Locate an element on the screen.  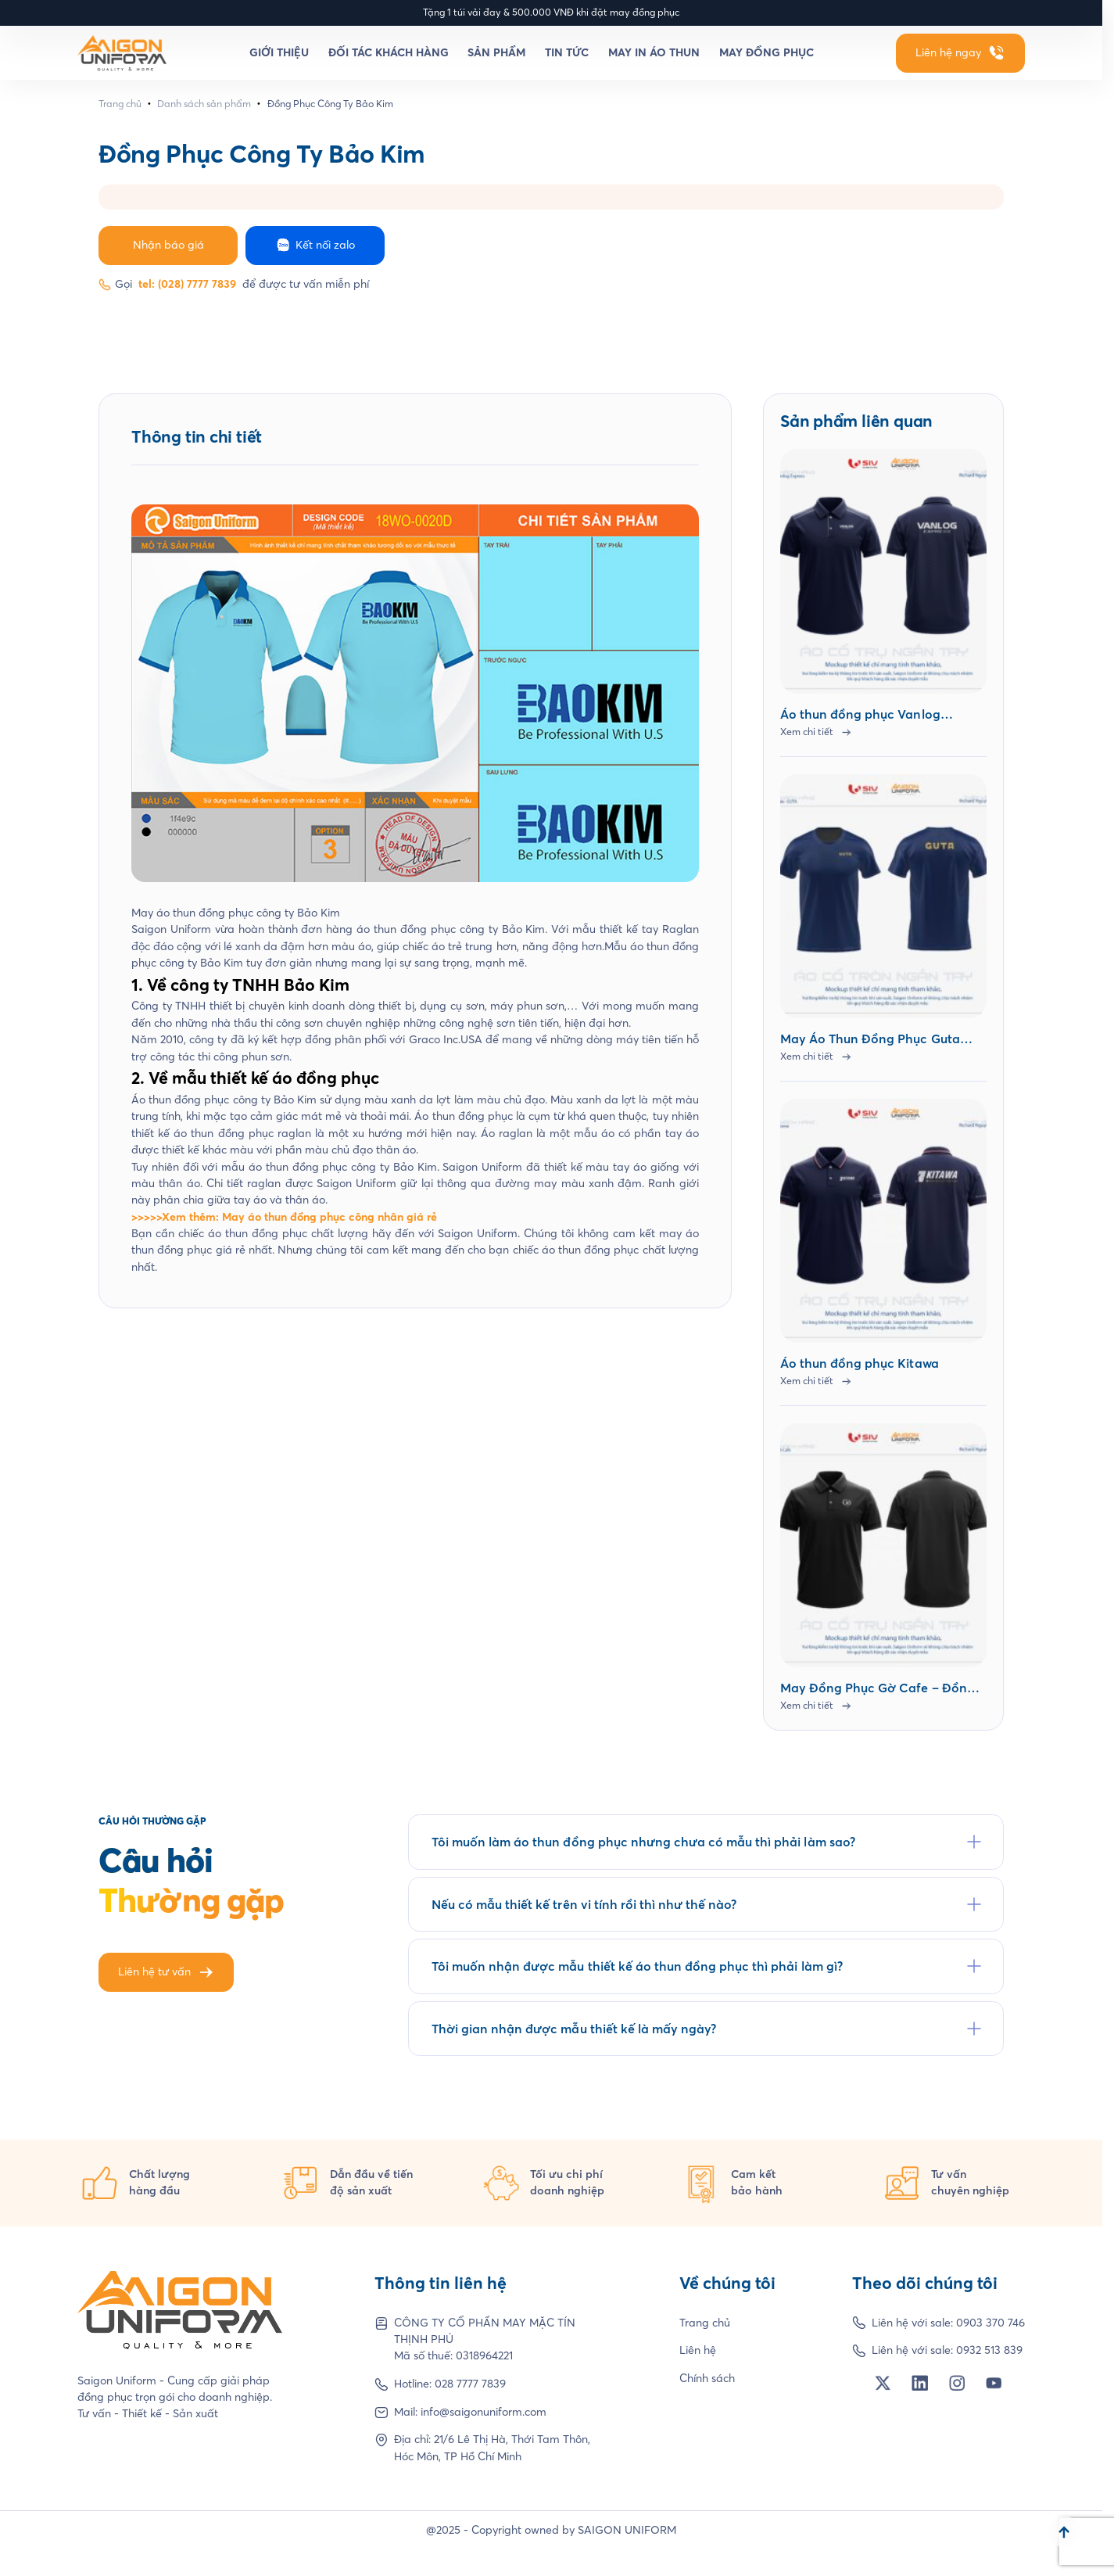
0932 513 839 is located at coordinates (989, 2350).